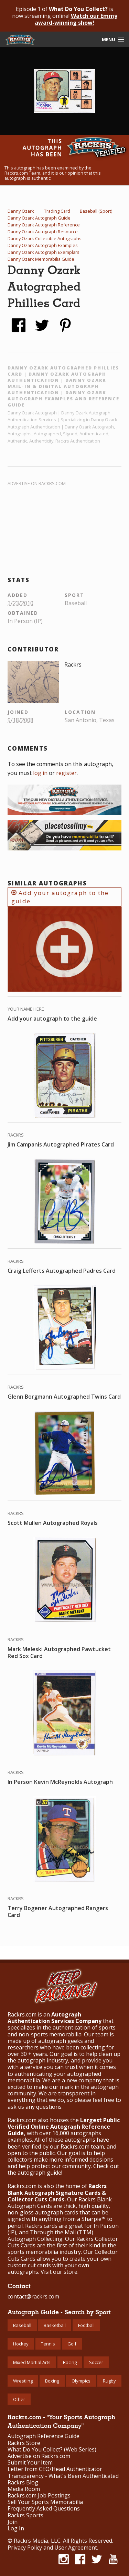 The width and height of the screenshot is (129, 2576). What do you see at coordinates (30, 2462) in the screenshot?
I see `Submit Your Item` at bounding box center [30, 2462].